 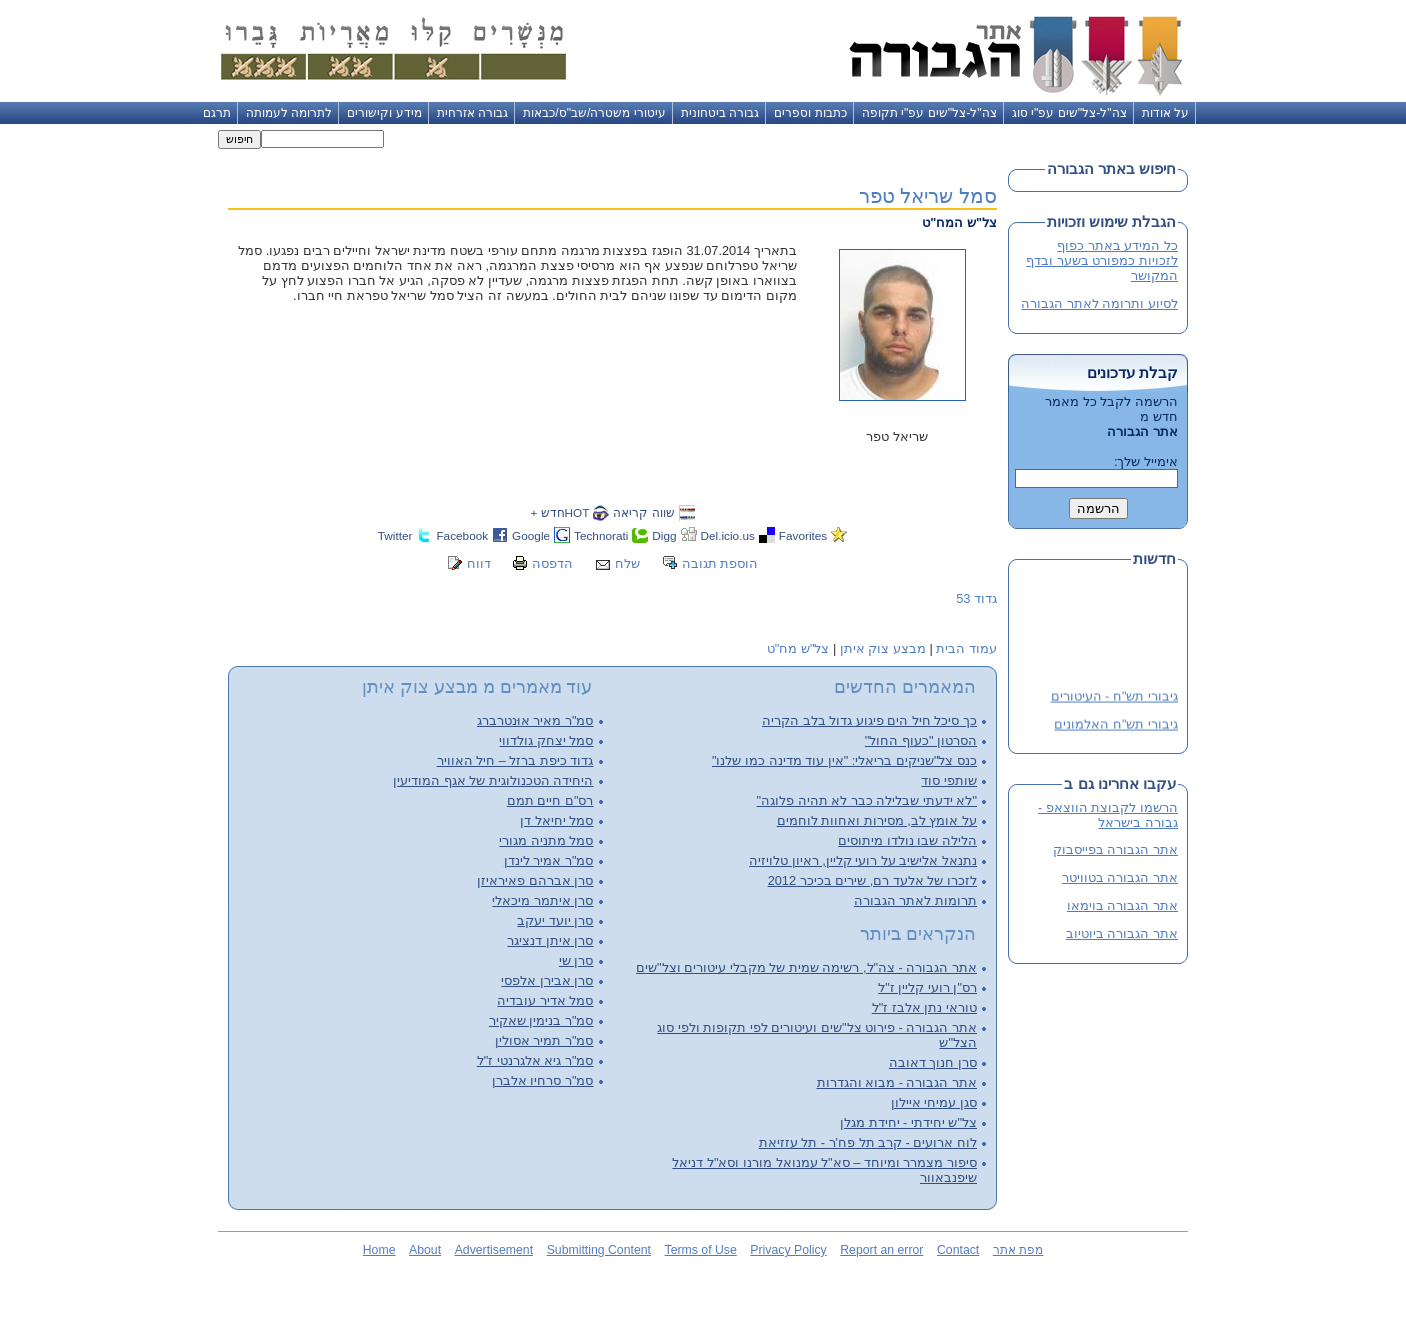 I want to click on שווה קריאה, so click(x=643, y=512).